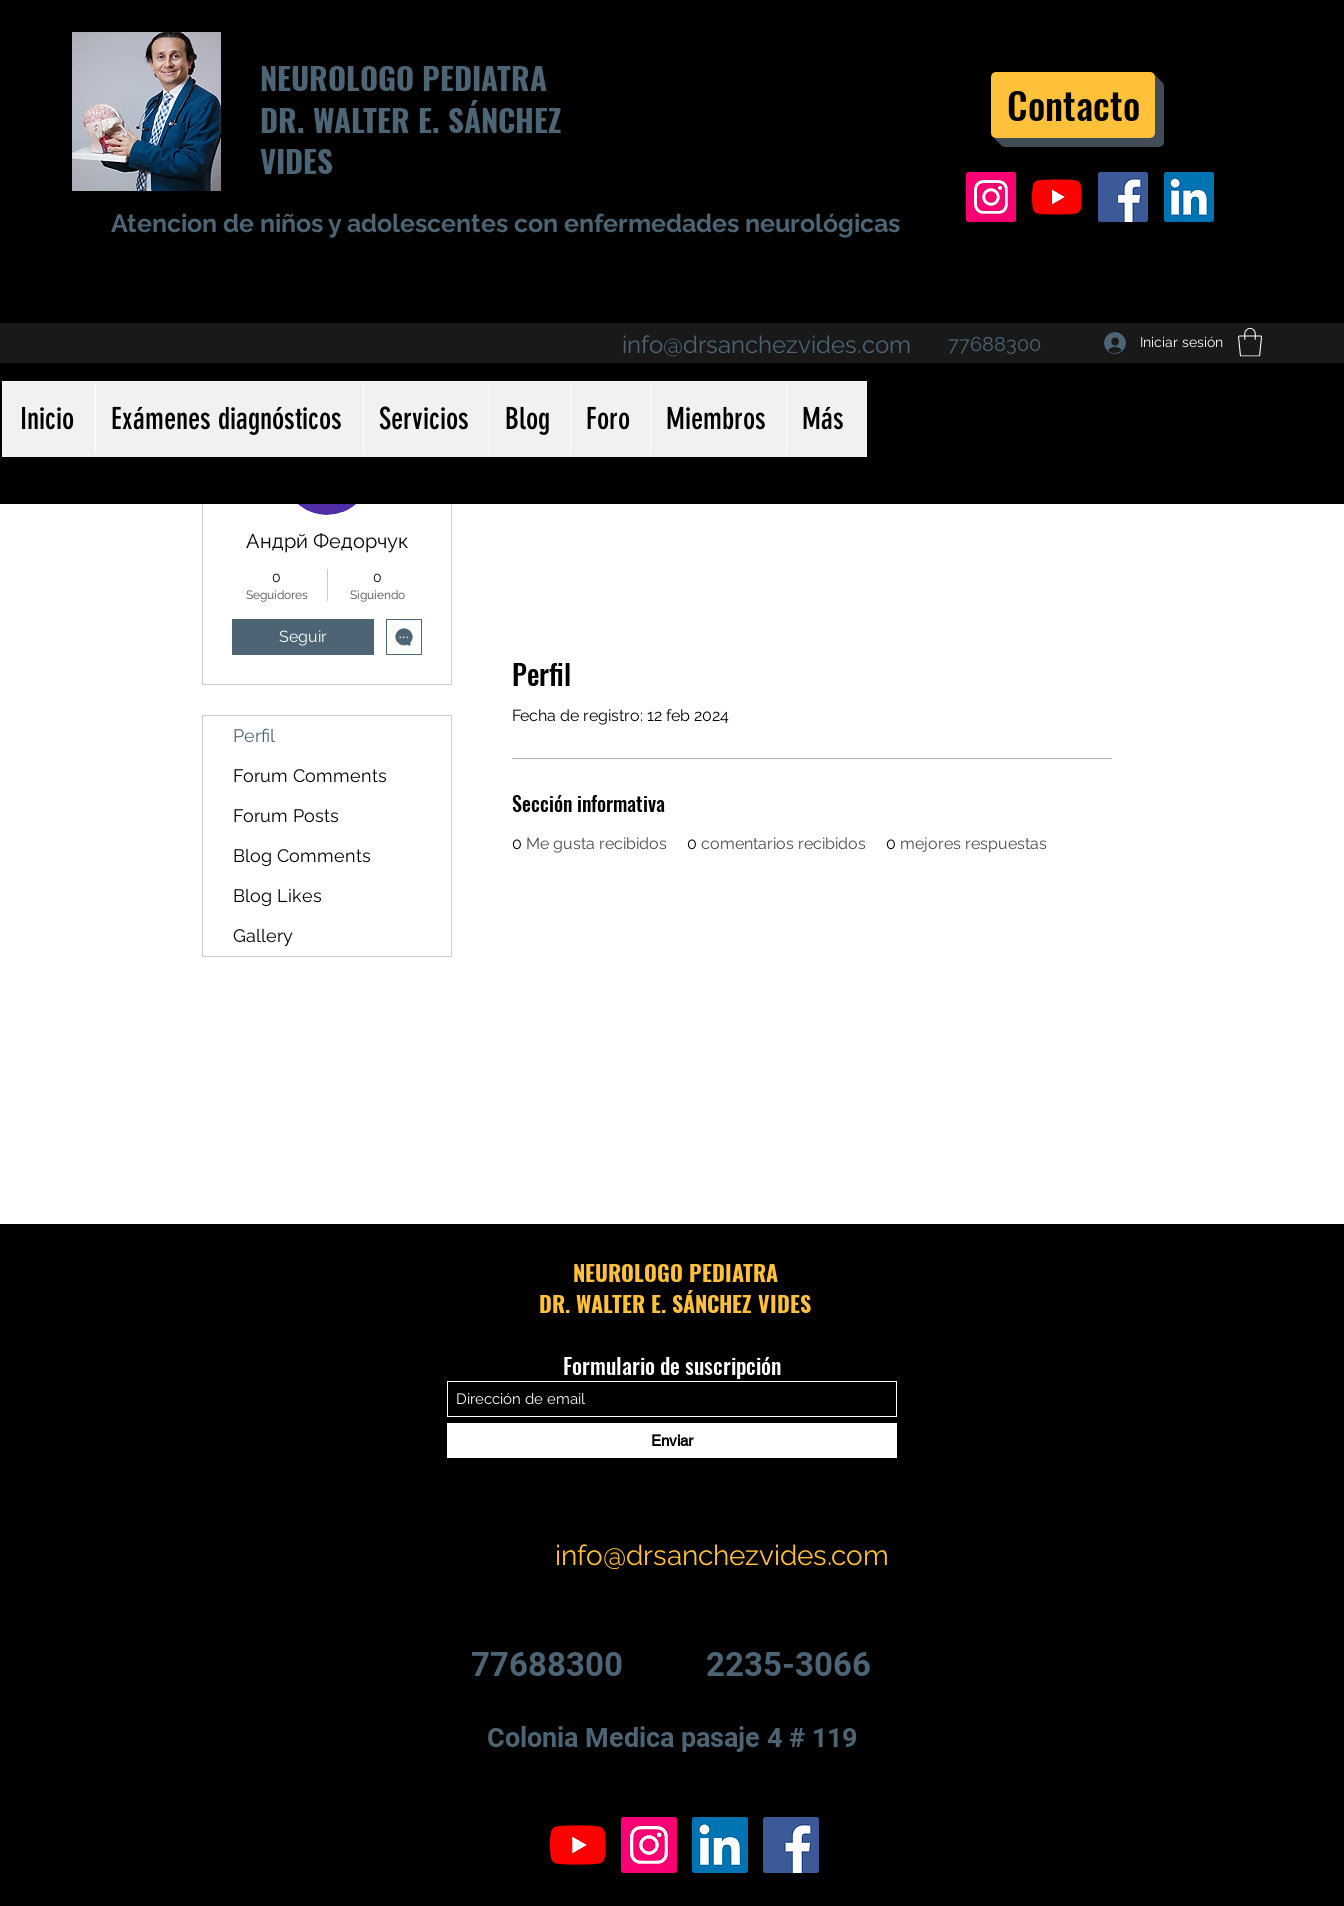 The width and height of the screenshot is (1344, 1906). Describe the element at coordinates (277, 895) in the screenshot. I see `Blog Likes` at that location.